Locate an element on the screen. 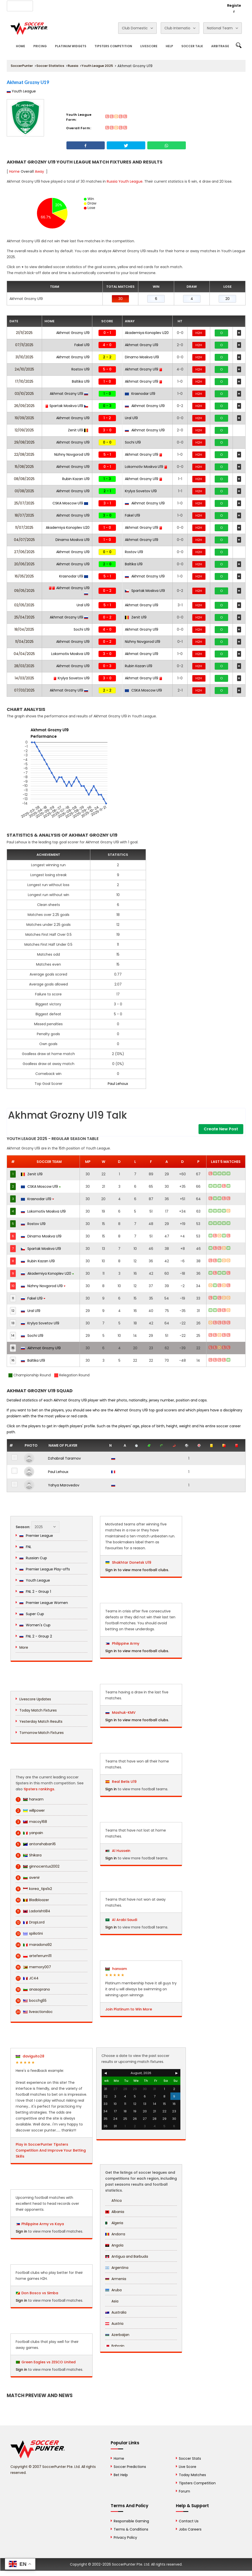  FNL 2 - Group 1 is located at coordinates (35, 1591).